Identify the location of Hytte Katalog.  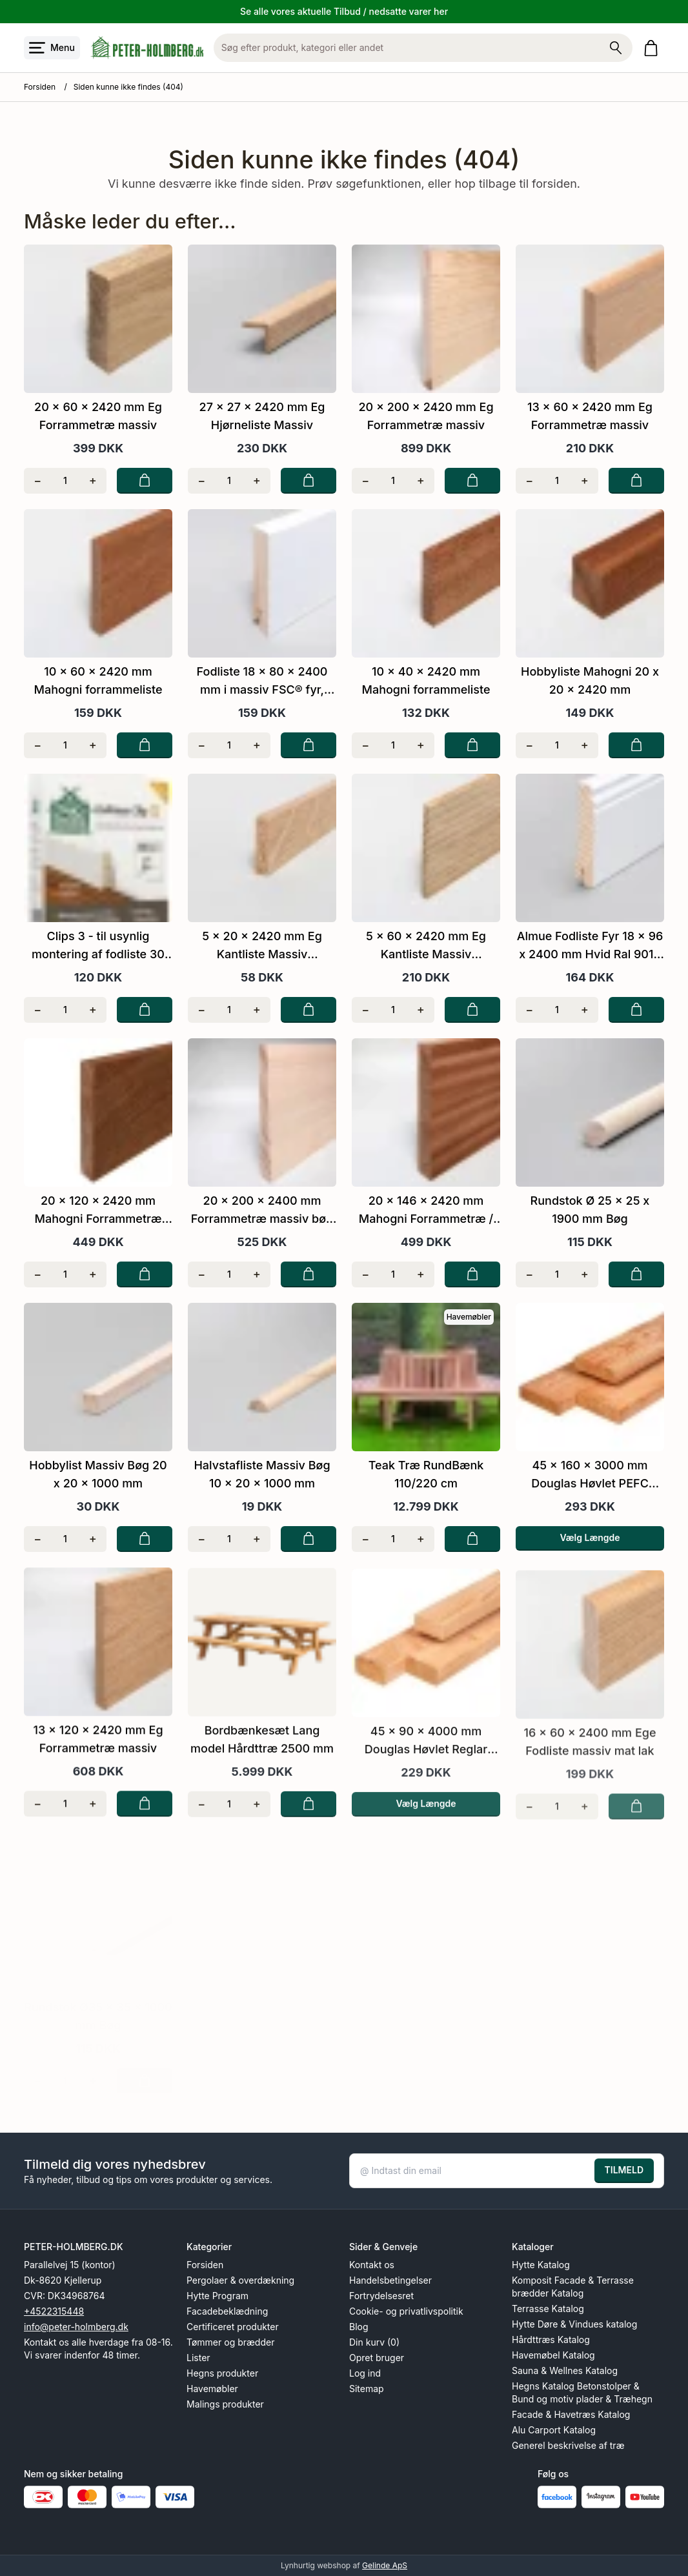
(541, 2264).